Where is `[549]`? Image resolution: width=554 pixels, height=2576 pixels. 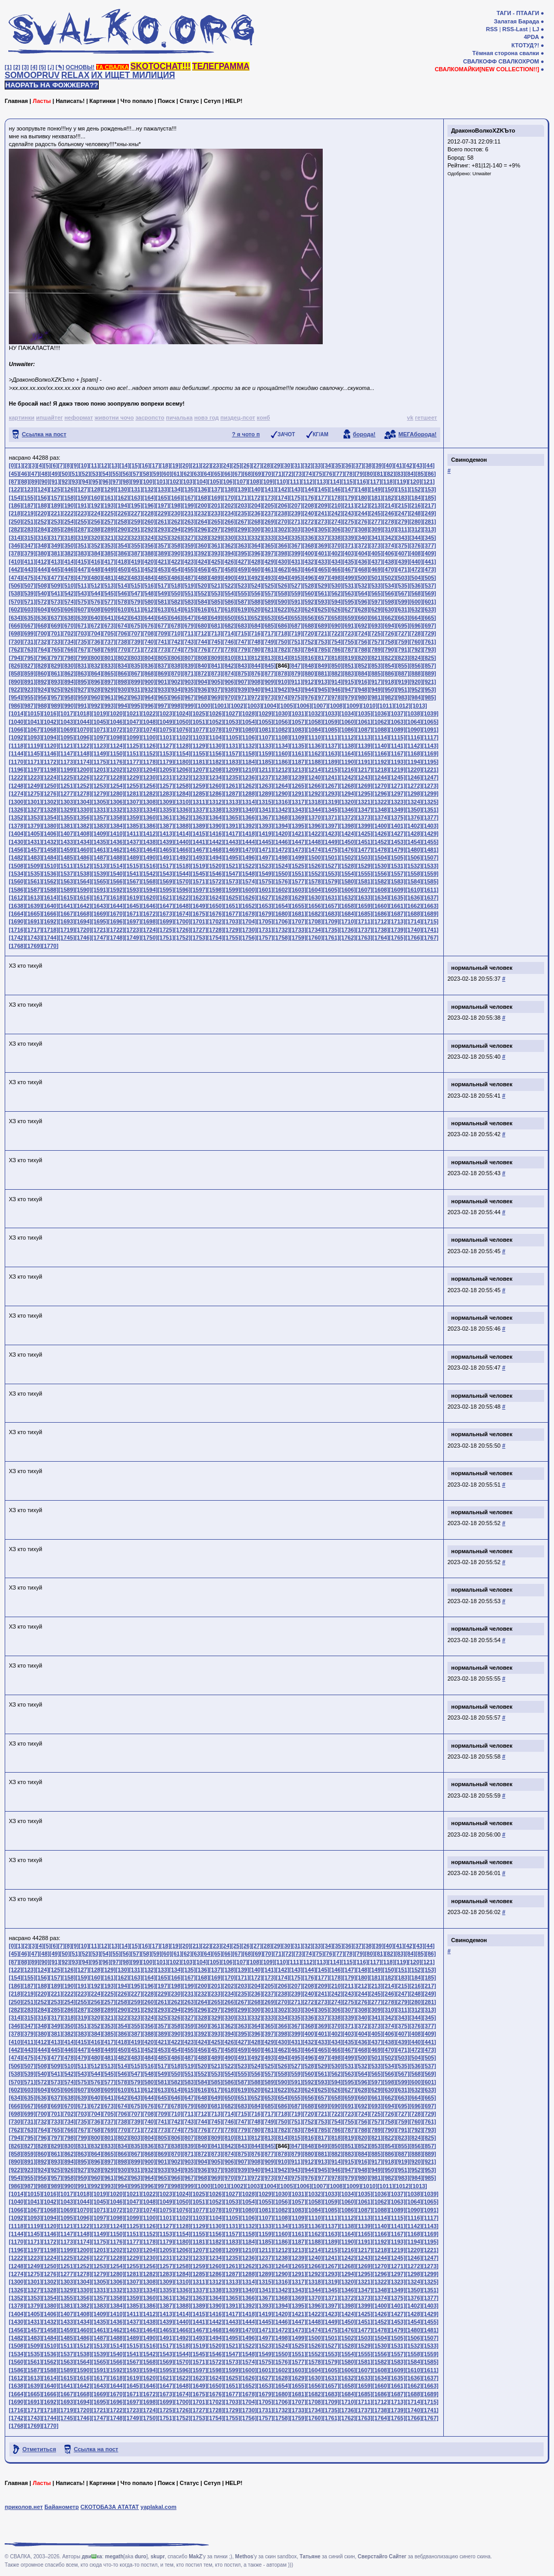 [549] is located at coordinates (162, 593).